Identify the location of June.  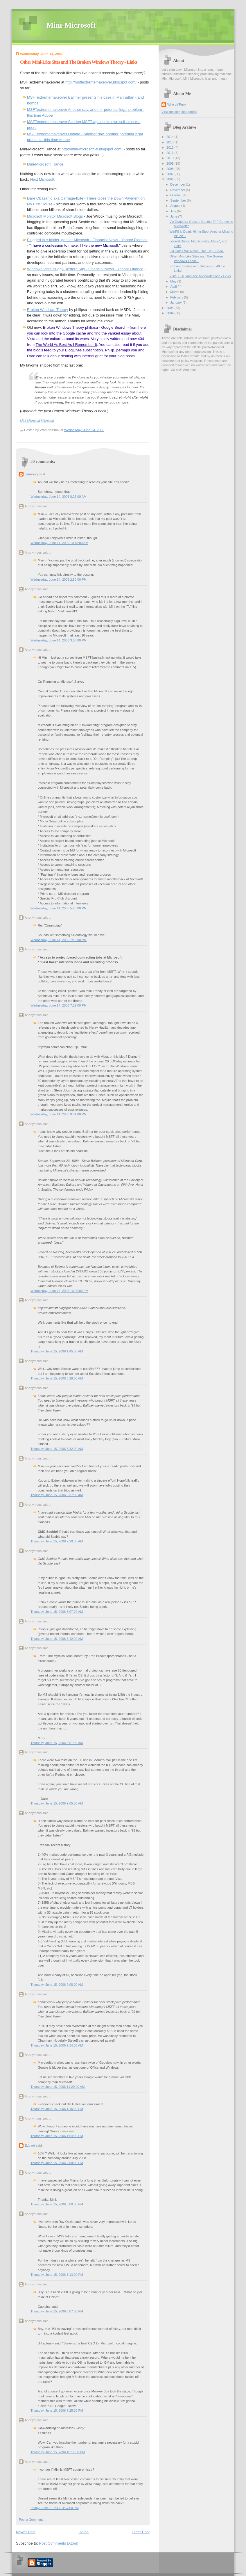
(174, 216).